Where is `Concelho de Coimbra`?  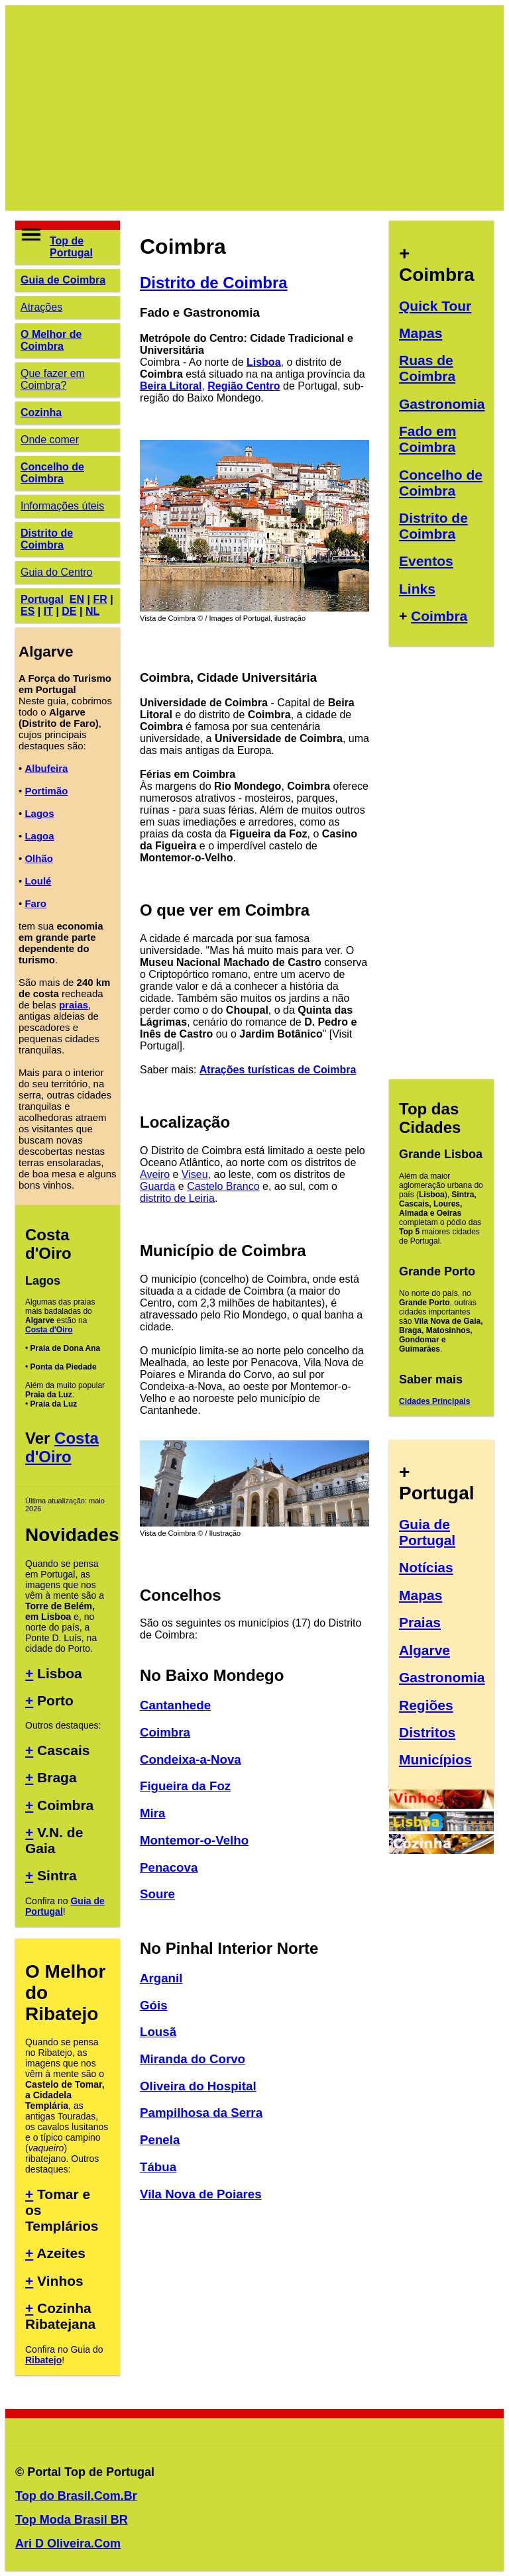
Concelho de Coimbra is located at coordinates (52, 472).